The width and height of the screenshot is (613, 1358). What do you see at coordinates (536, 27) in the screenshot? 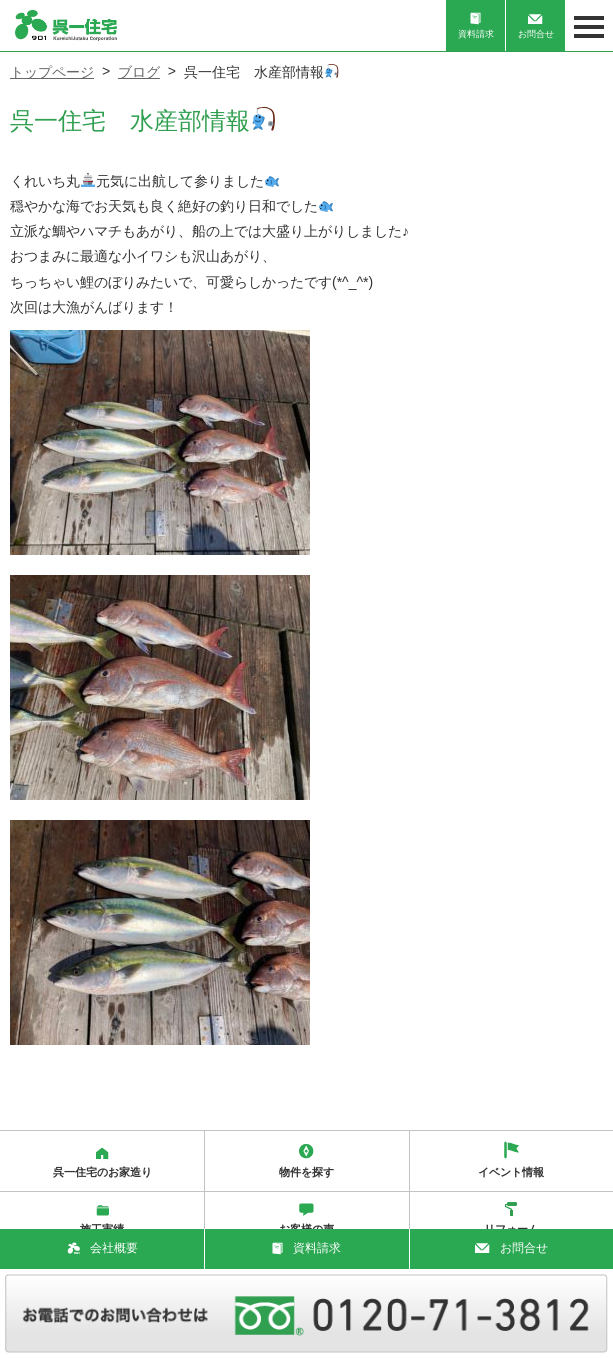
I see `お問合せ` at bounding box center [536, 27].